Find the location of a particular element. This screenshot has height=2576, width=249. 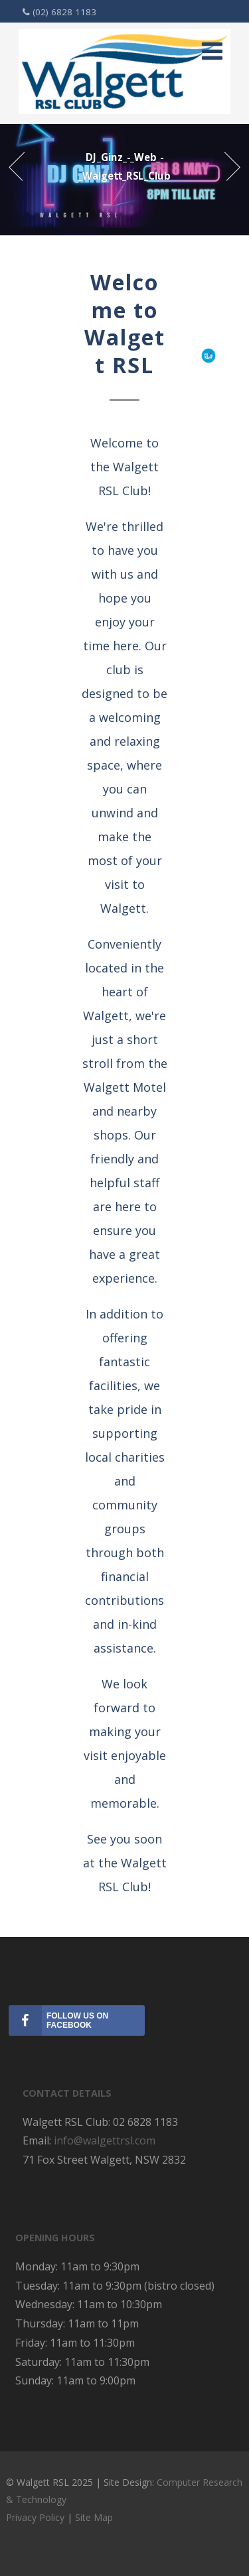

info@walgettrsl.com is located at coordinates (104, 2140).